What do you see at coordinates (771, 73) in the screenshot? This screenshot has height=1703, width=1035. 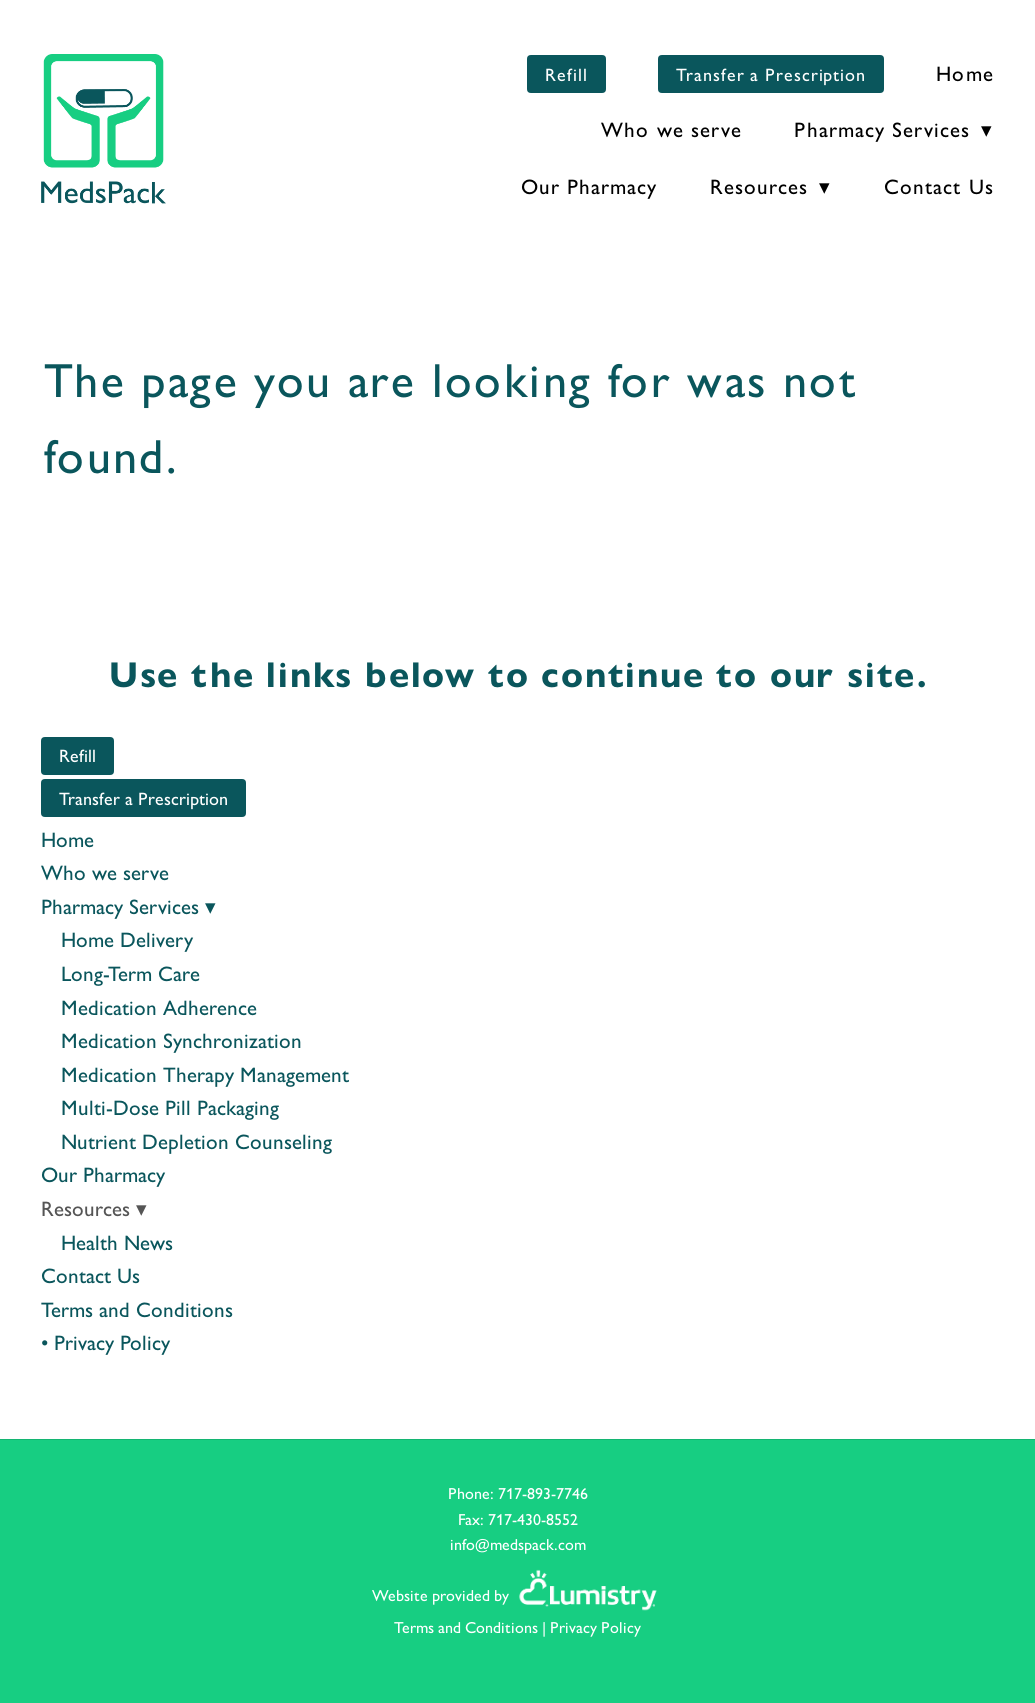 I see `Transfer a Prescription` at bounding box center [771, 73].